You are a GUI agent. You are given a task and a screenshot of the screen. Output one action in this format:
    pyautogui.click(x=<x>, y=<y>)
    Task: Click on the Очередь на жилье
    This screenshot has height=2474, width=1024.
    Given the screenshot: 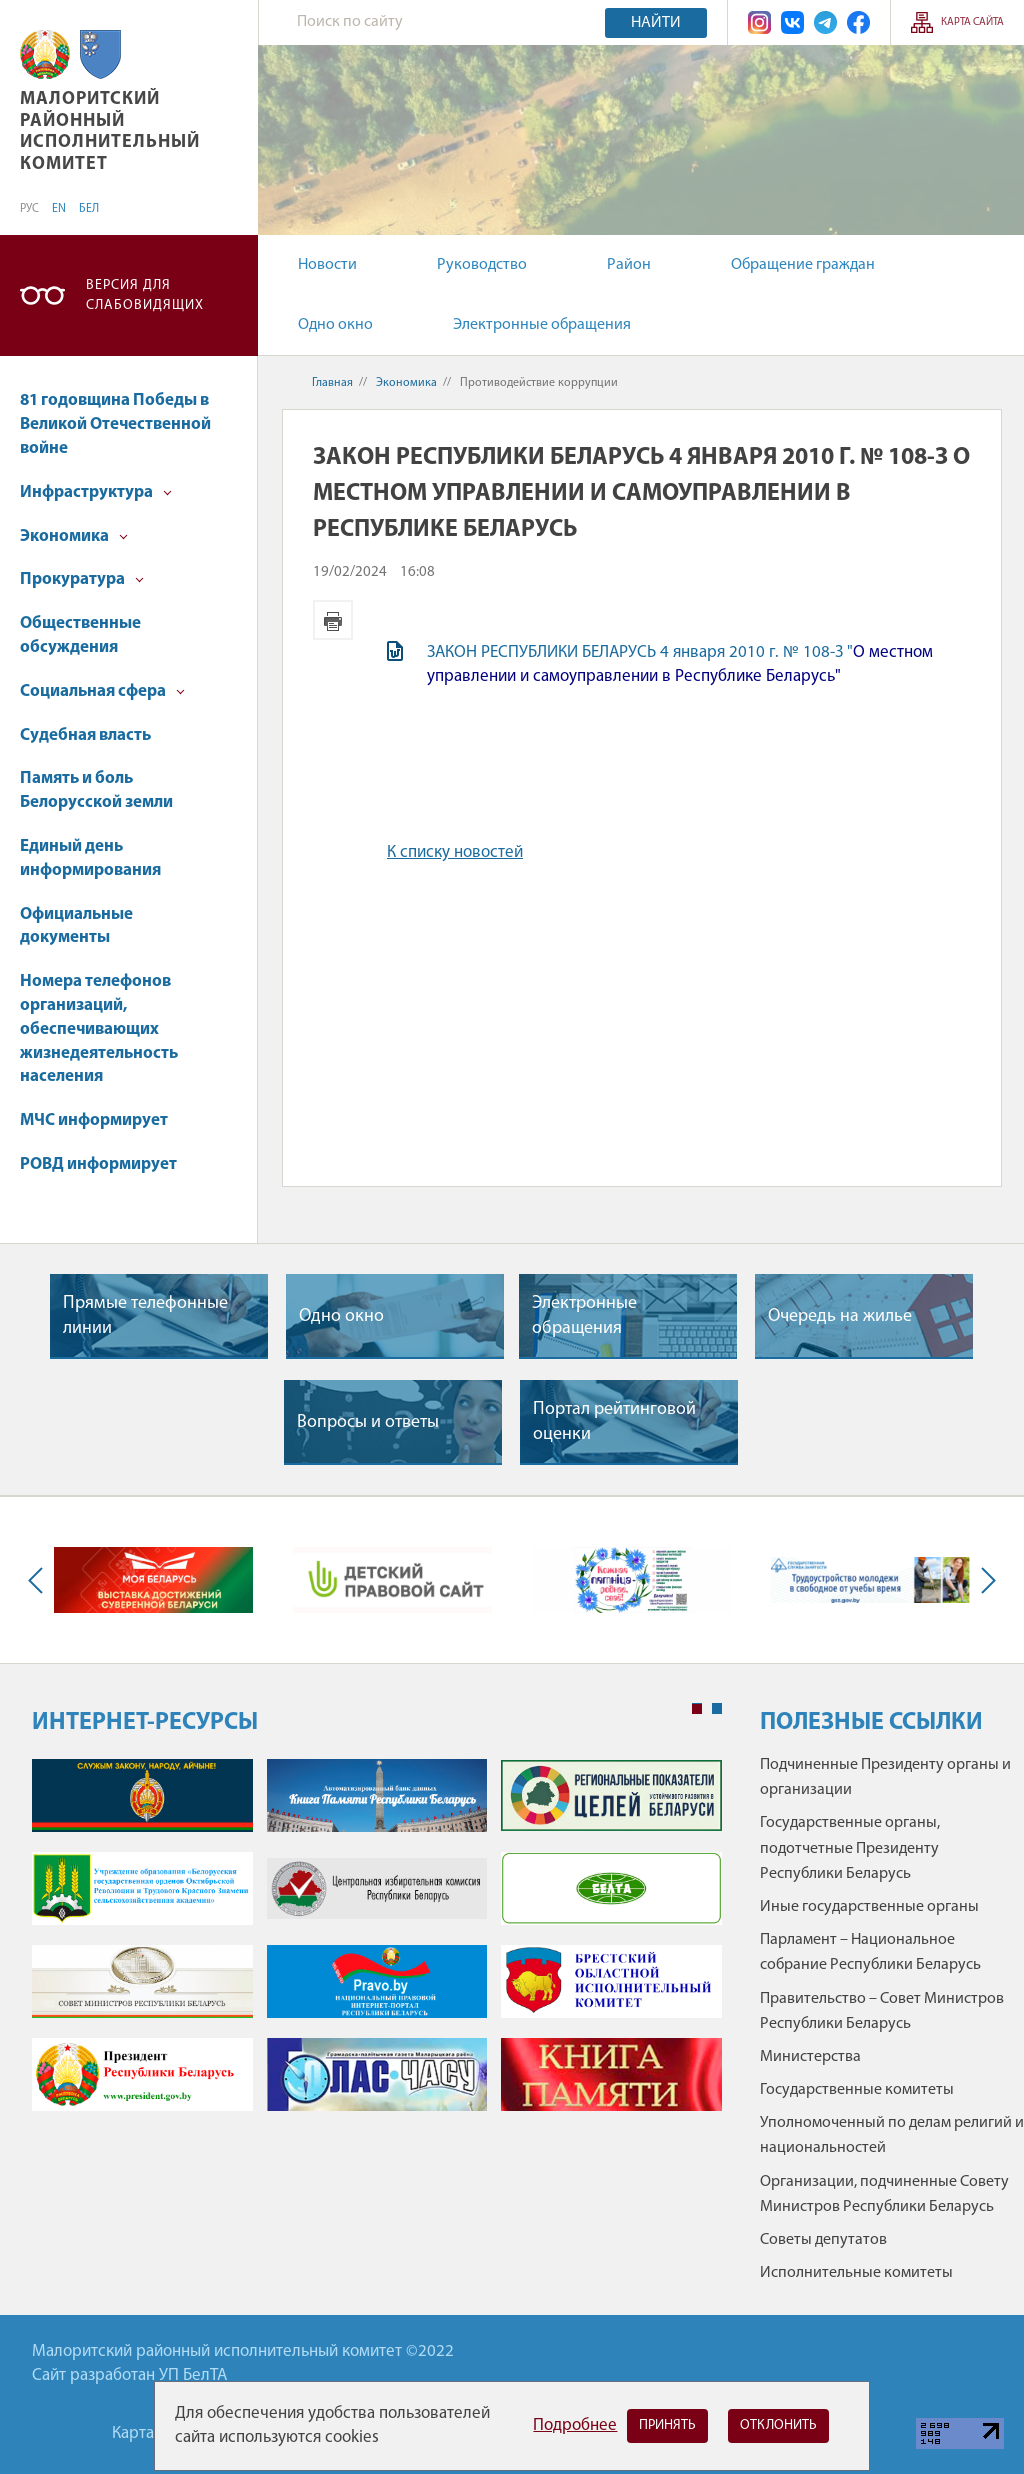 What is the action you would take?
    pyautogui.click(x=840, y=1316)
    